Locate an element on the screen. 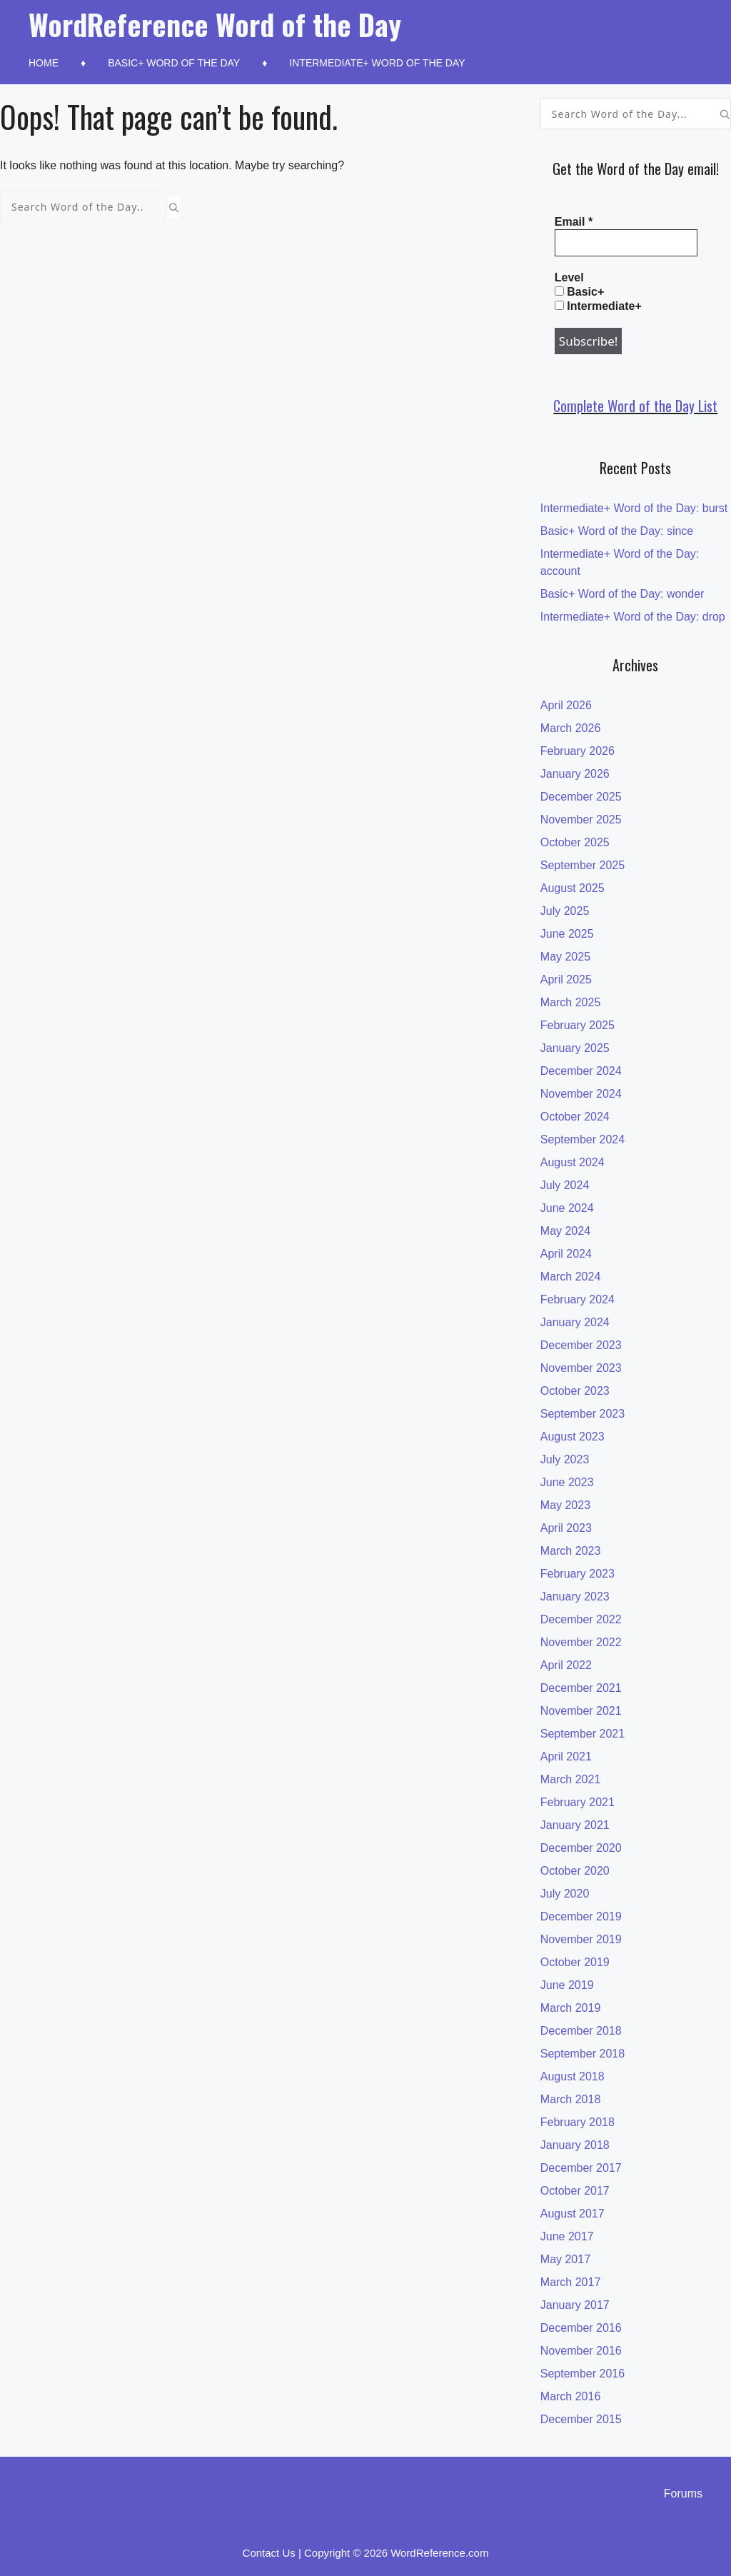  March 2023 is located at coordinates (570, 1551).